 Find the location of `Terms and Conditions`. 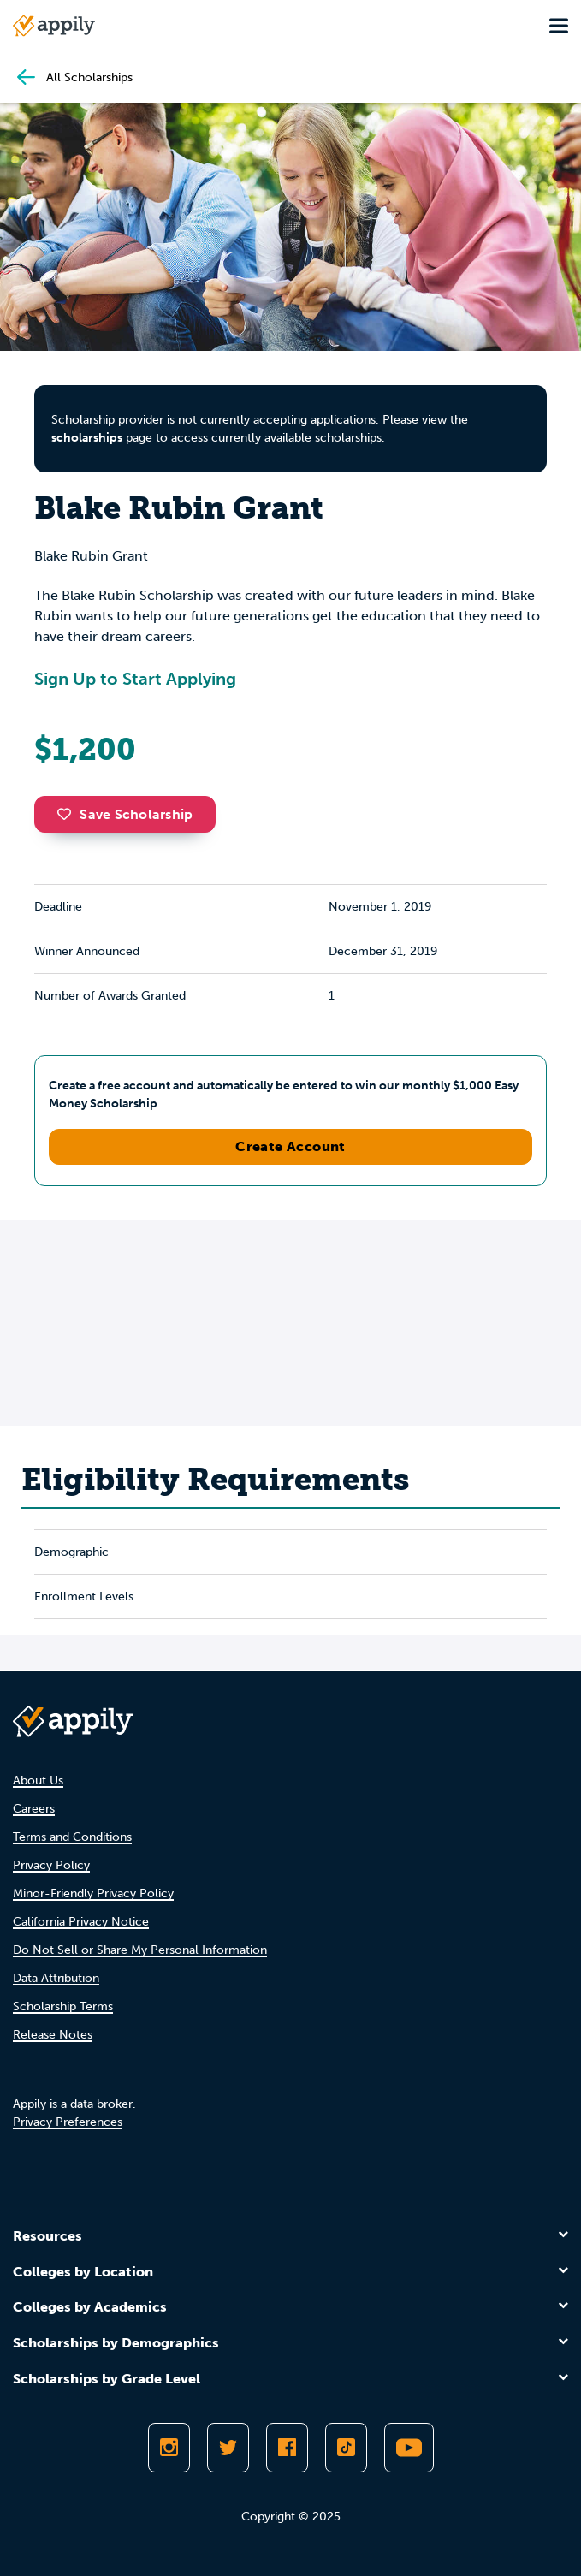

Terms and Conditions is located at coordinates (72, 1837).